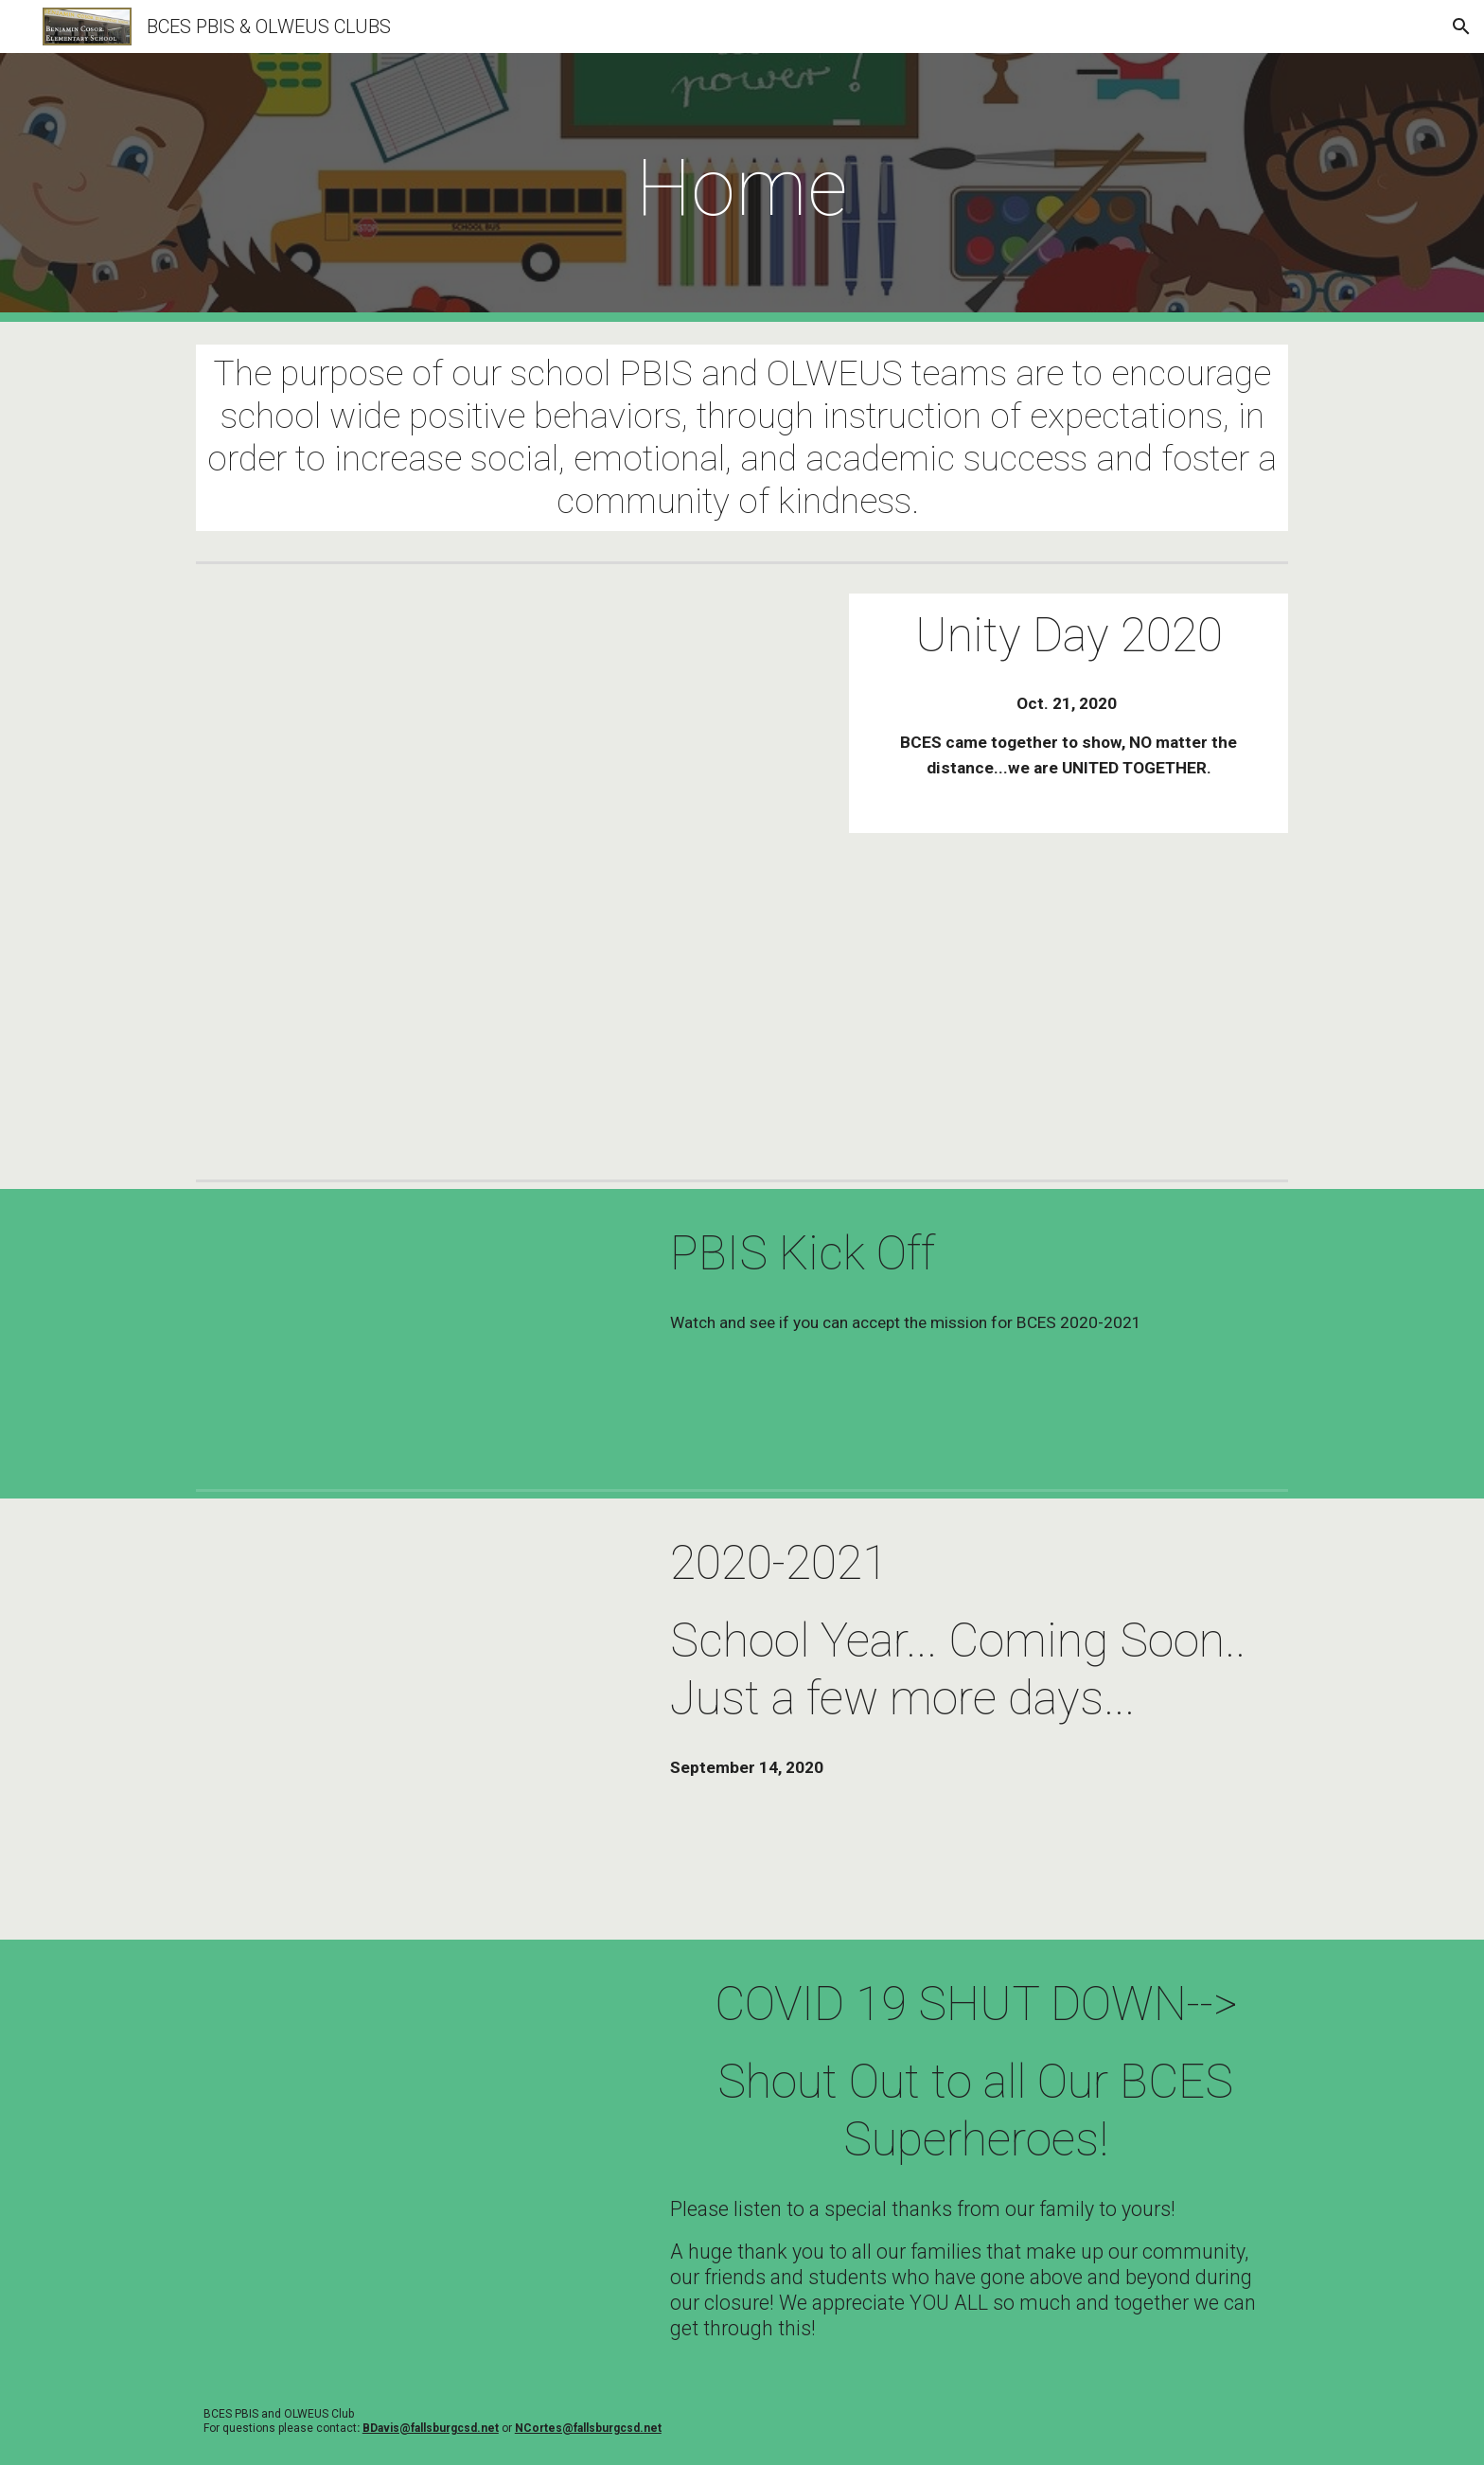 This screenshot has width=1484, height=2465. What do you see at coordinates (415, 1719) in the screenshot?
I see `[Drive, Coming soon school year trailer.mov]` at bounding box center [415, 1719].